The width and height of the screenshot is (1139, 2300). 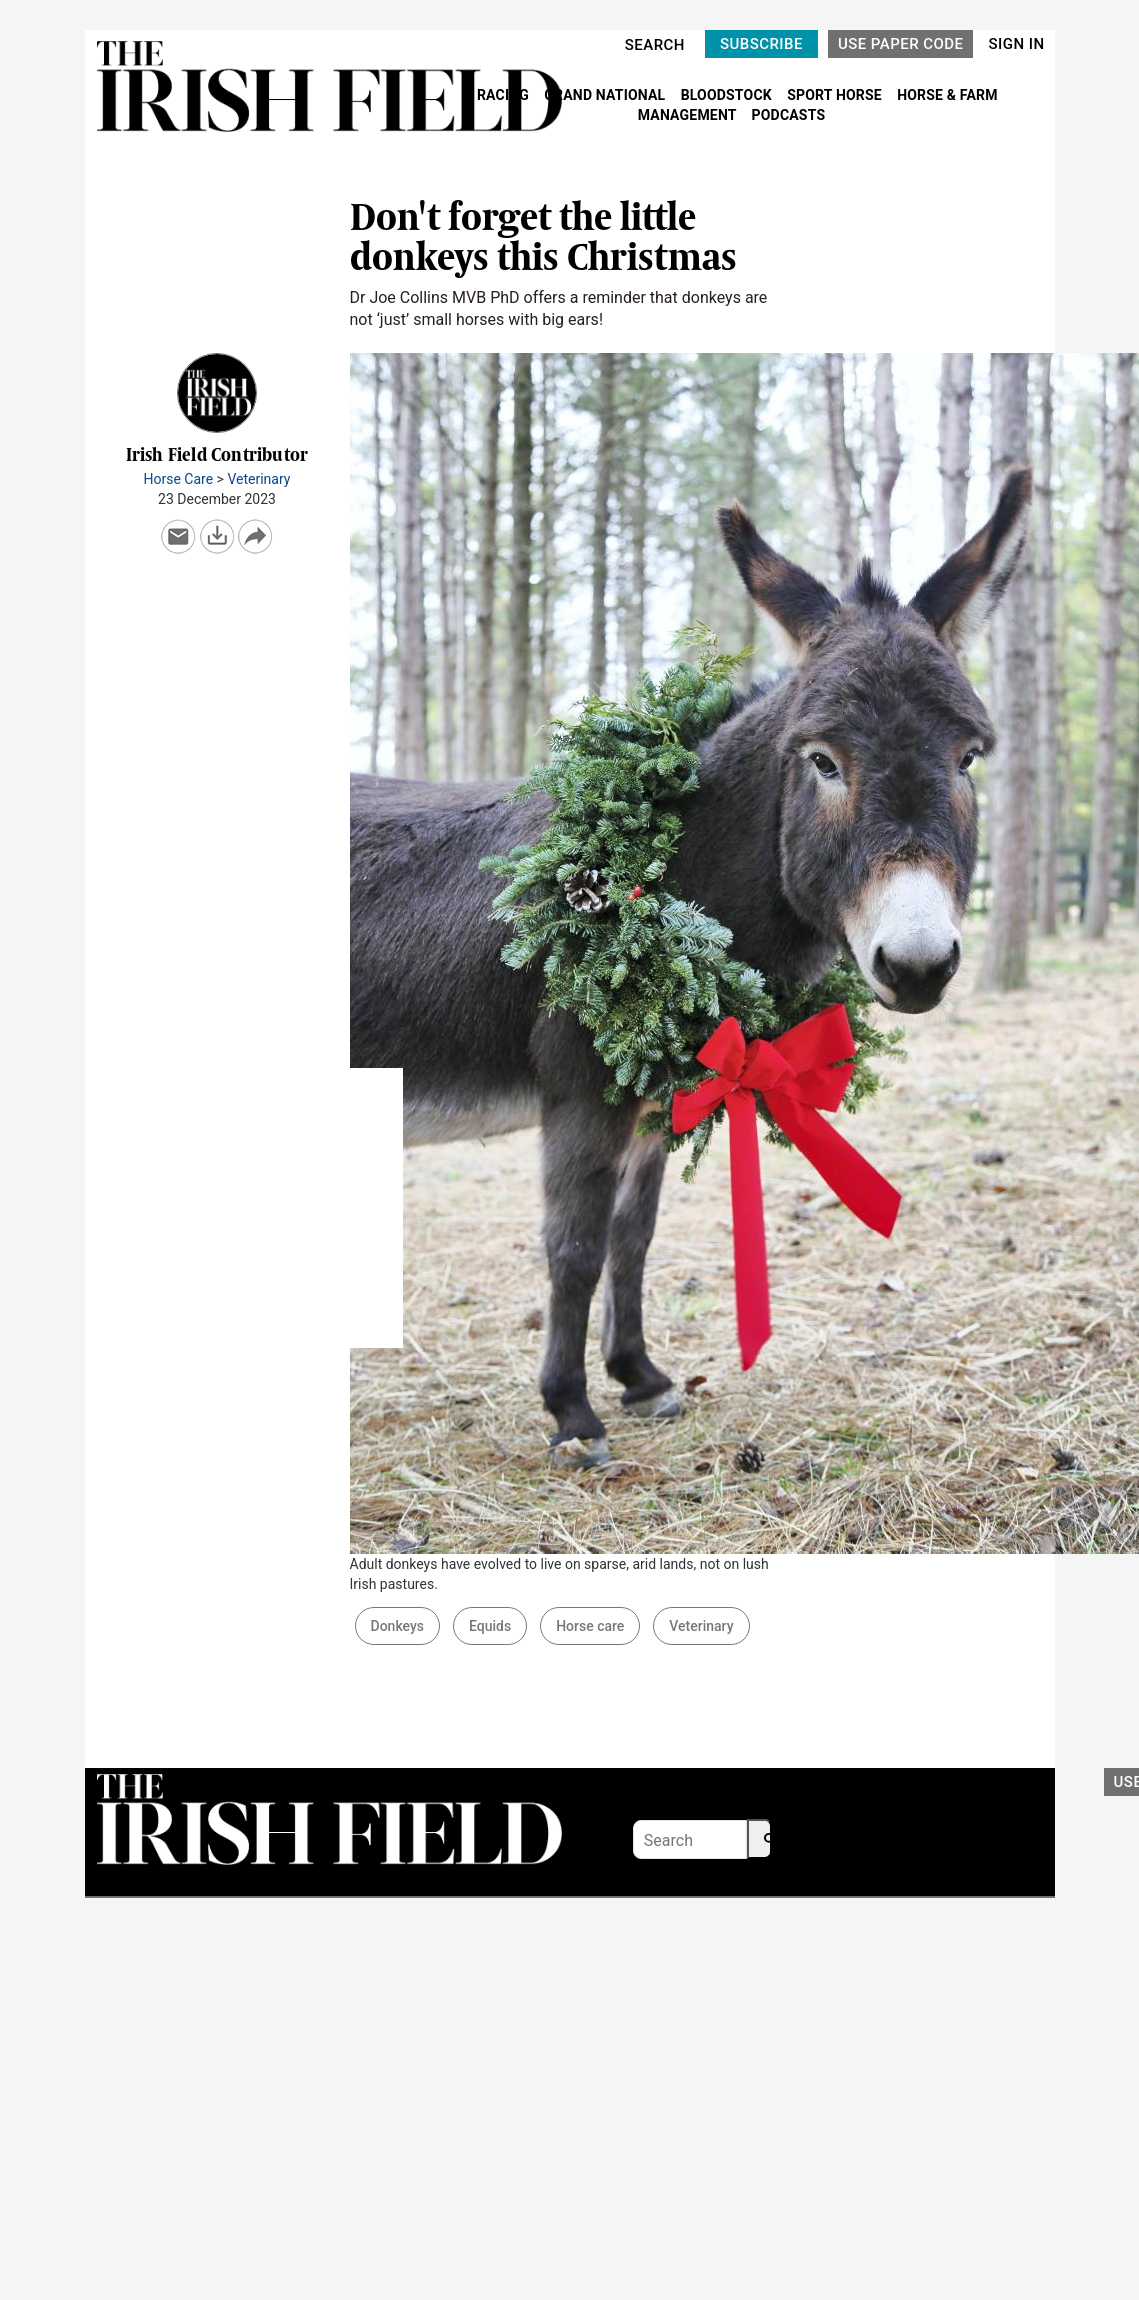 What do you see at coordinates (505, 95) in the screenshot?
I see `RACING` at bounding box center [505, 95].